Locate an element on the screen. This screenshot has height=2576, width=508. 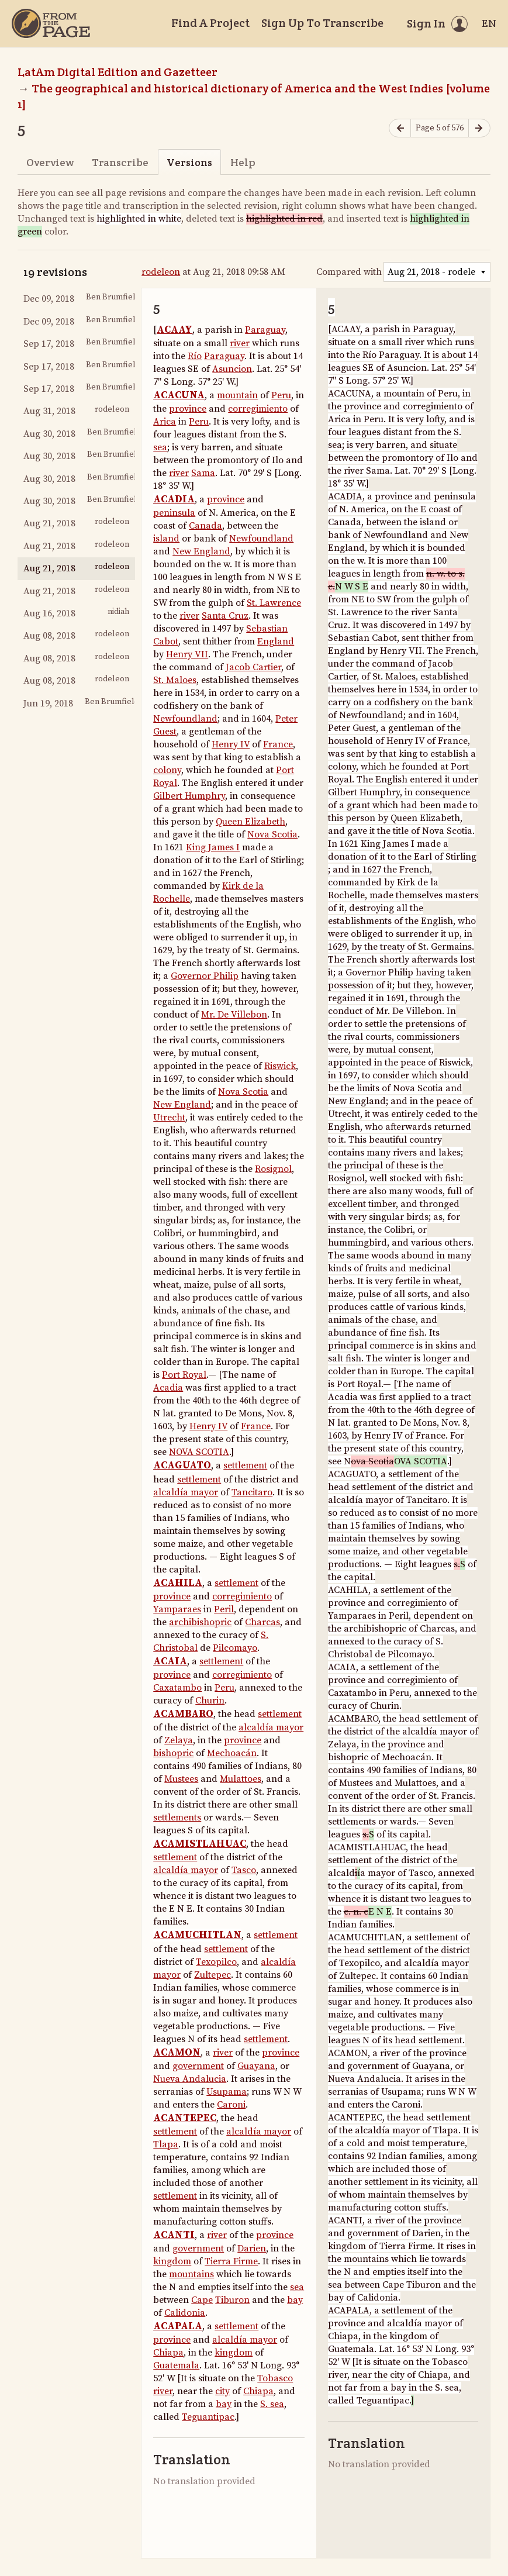
France is located at coordinates (278, 744).